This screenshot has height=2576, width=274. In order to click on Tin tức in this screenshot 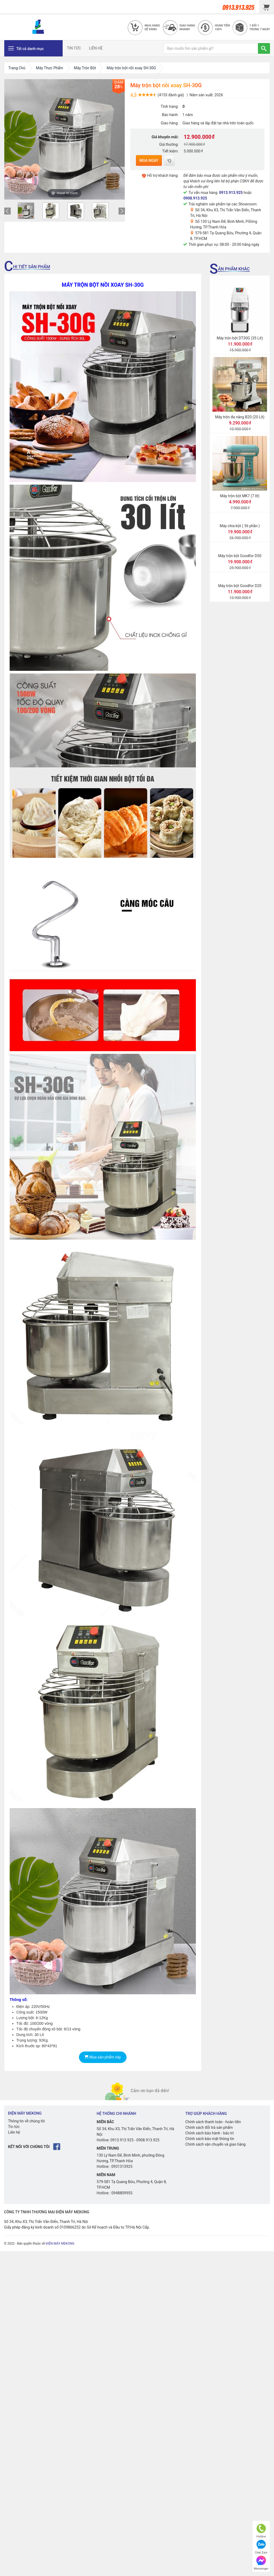, I will do `click(14, 2127)`.